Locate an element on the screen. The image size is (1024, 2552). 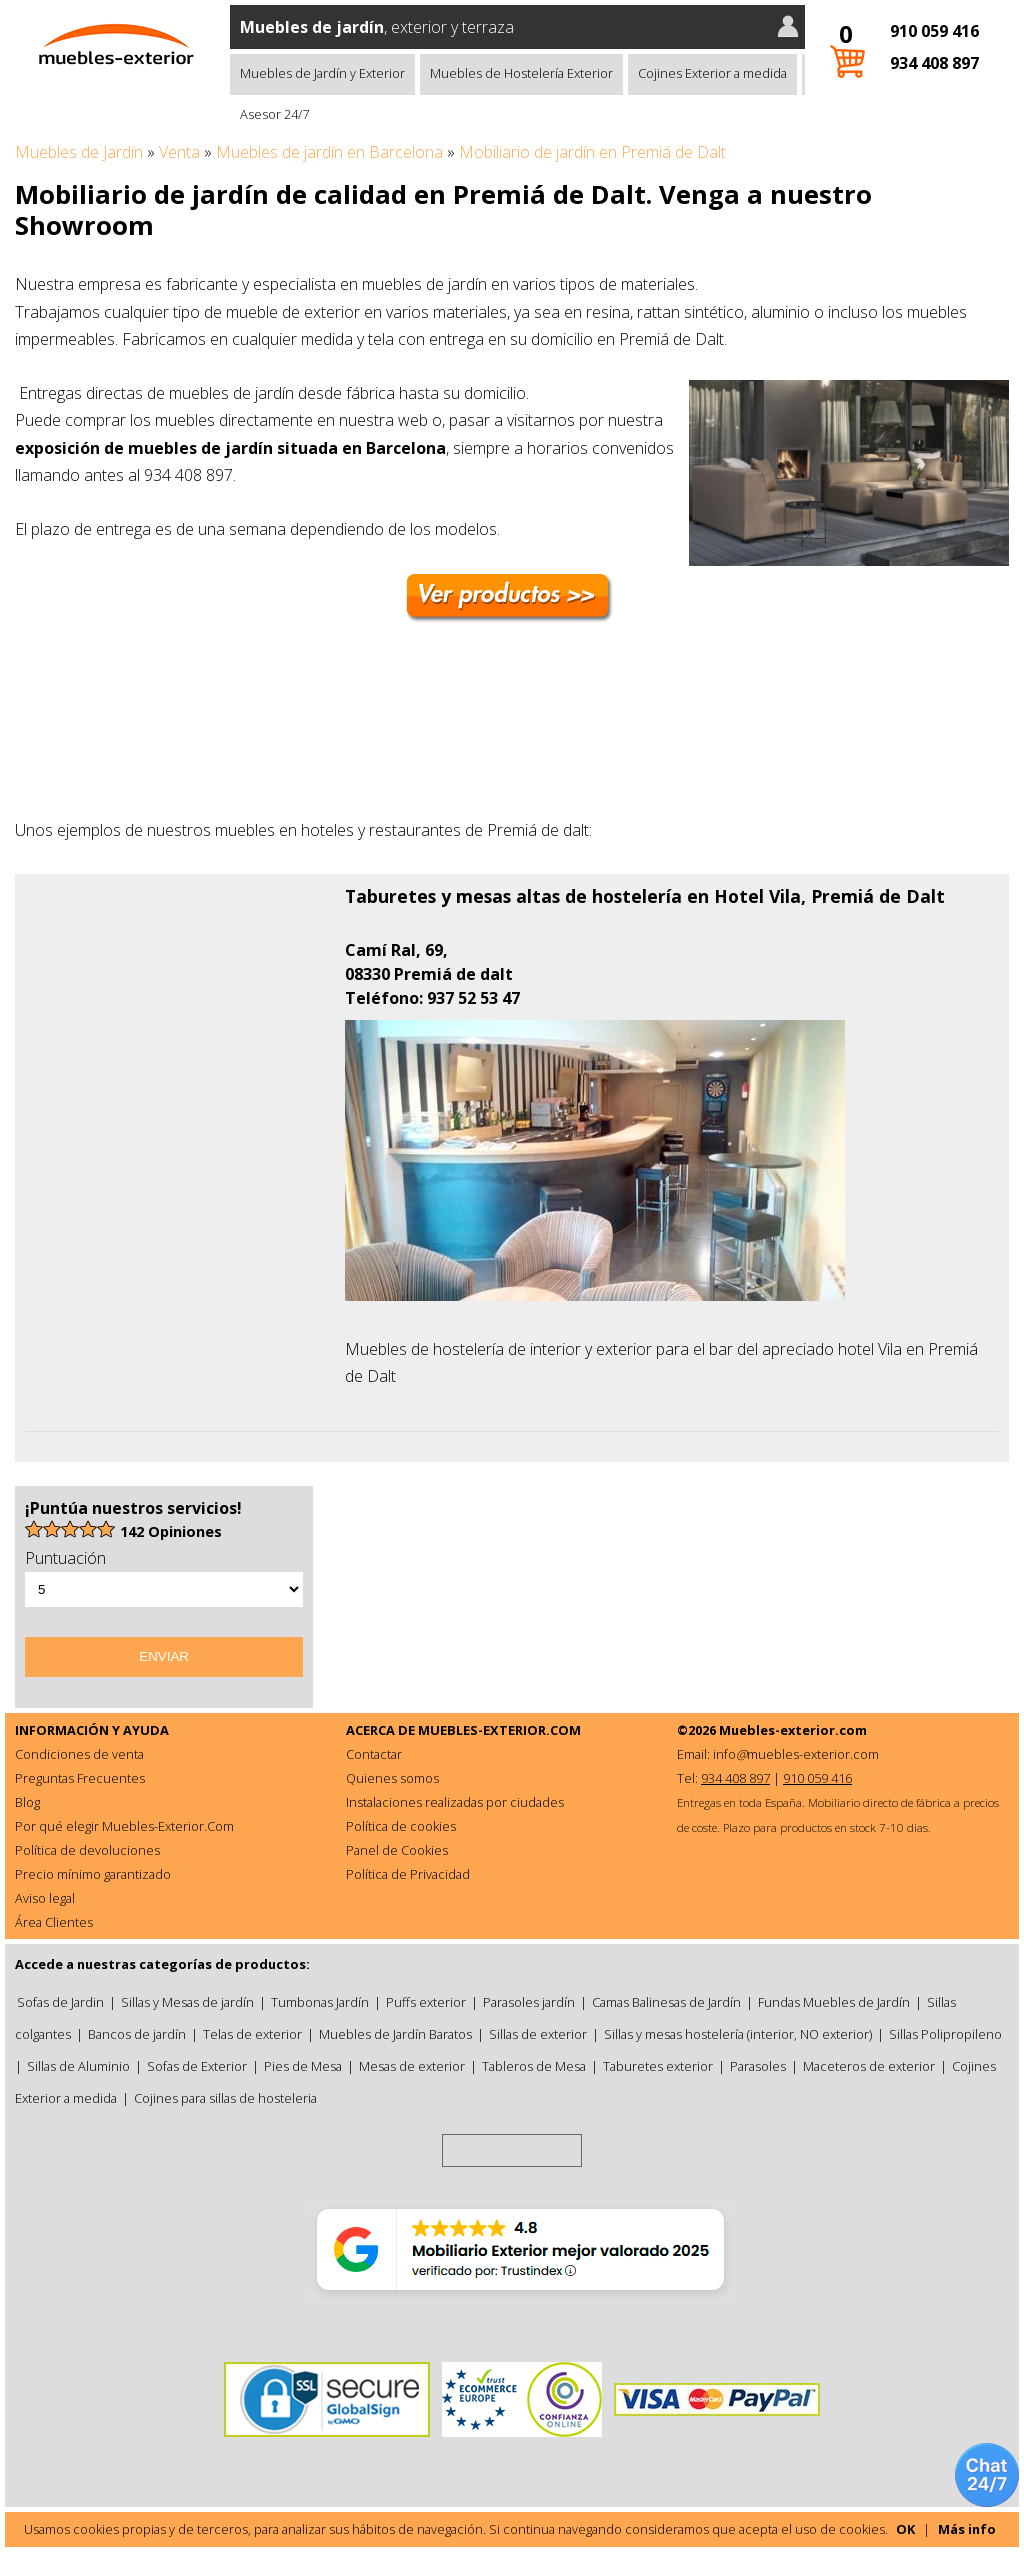
Aviso legal is located at coordinates (45, 1898).